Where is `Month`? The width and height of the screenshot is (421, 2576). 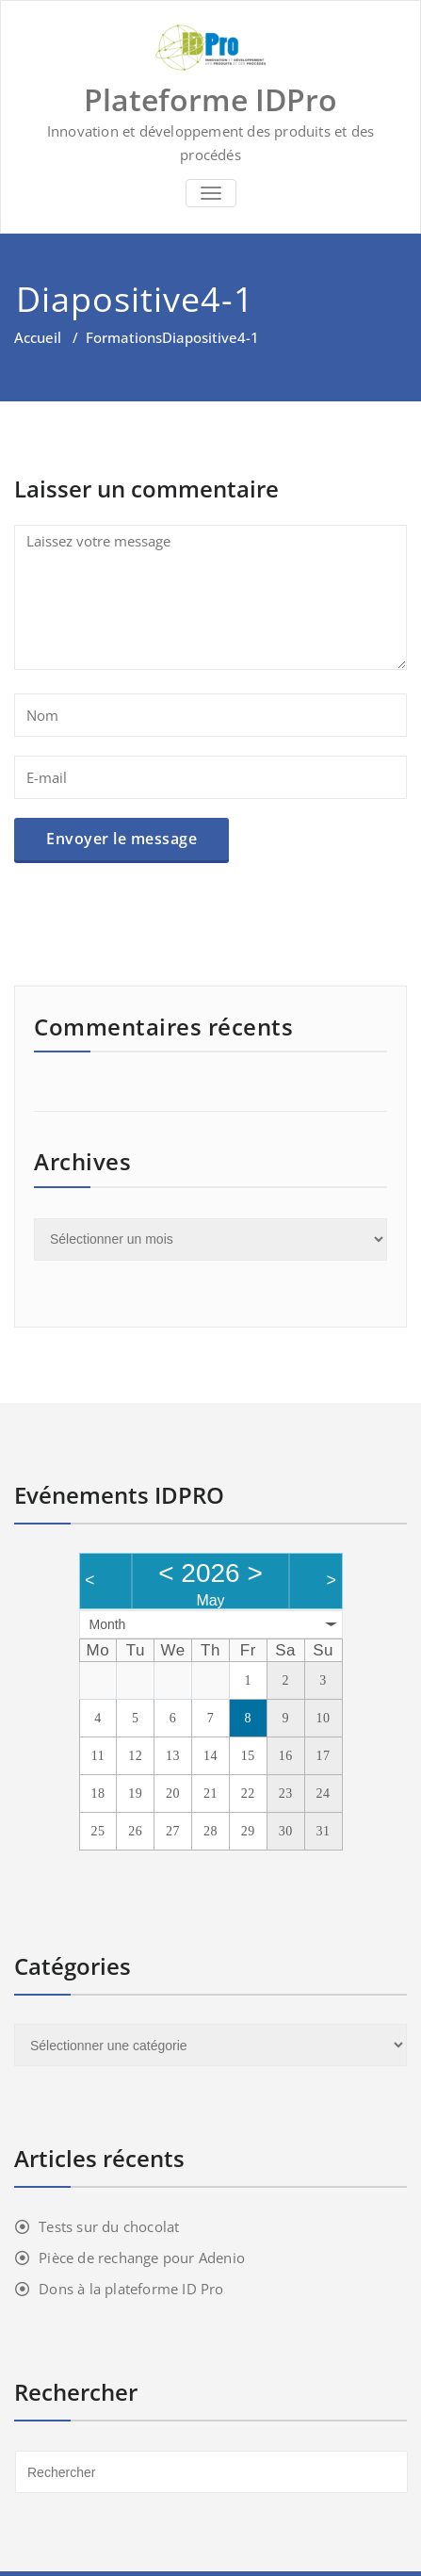
Month is located at coordinates (107, 1624).